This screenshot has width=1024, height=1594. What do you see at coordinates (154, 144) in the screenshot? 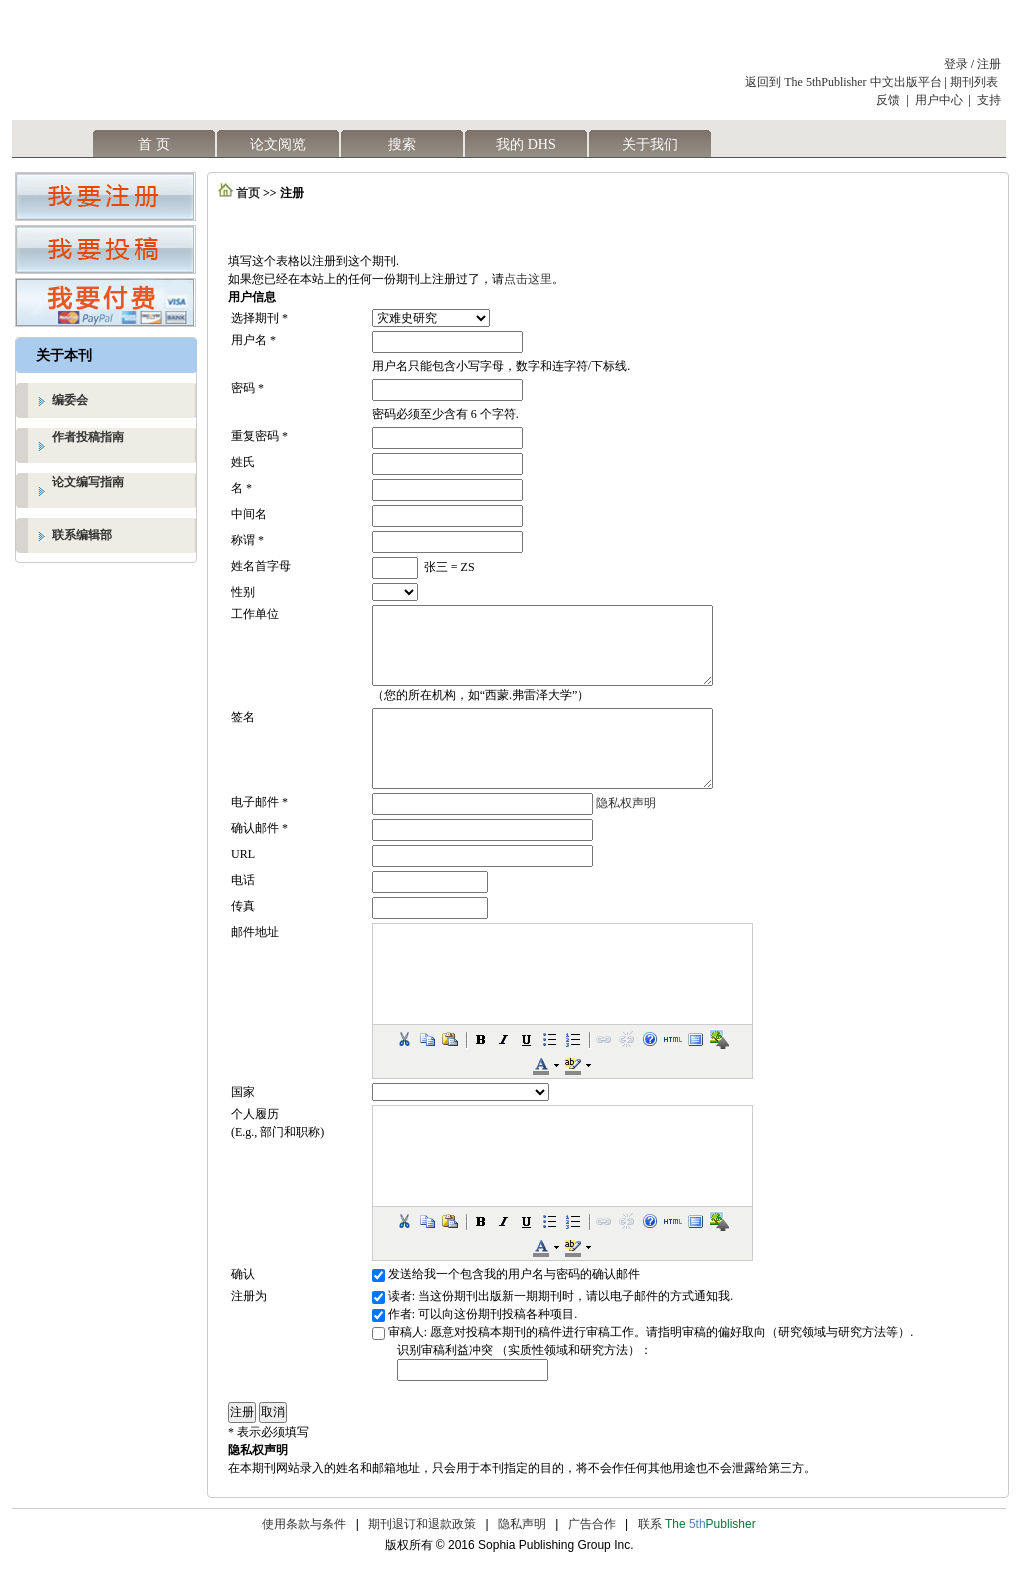
I see `首 页` at bounding box center [154, 144].